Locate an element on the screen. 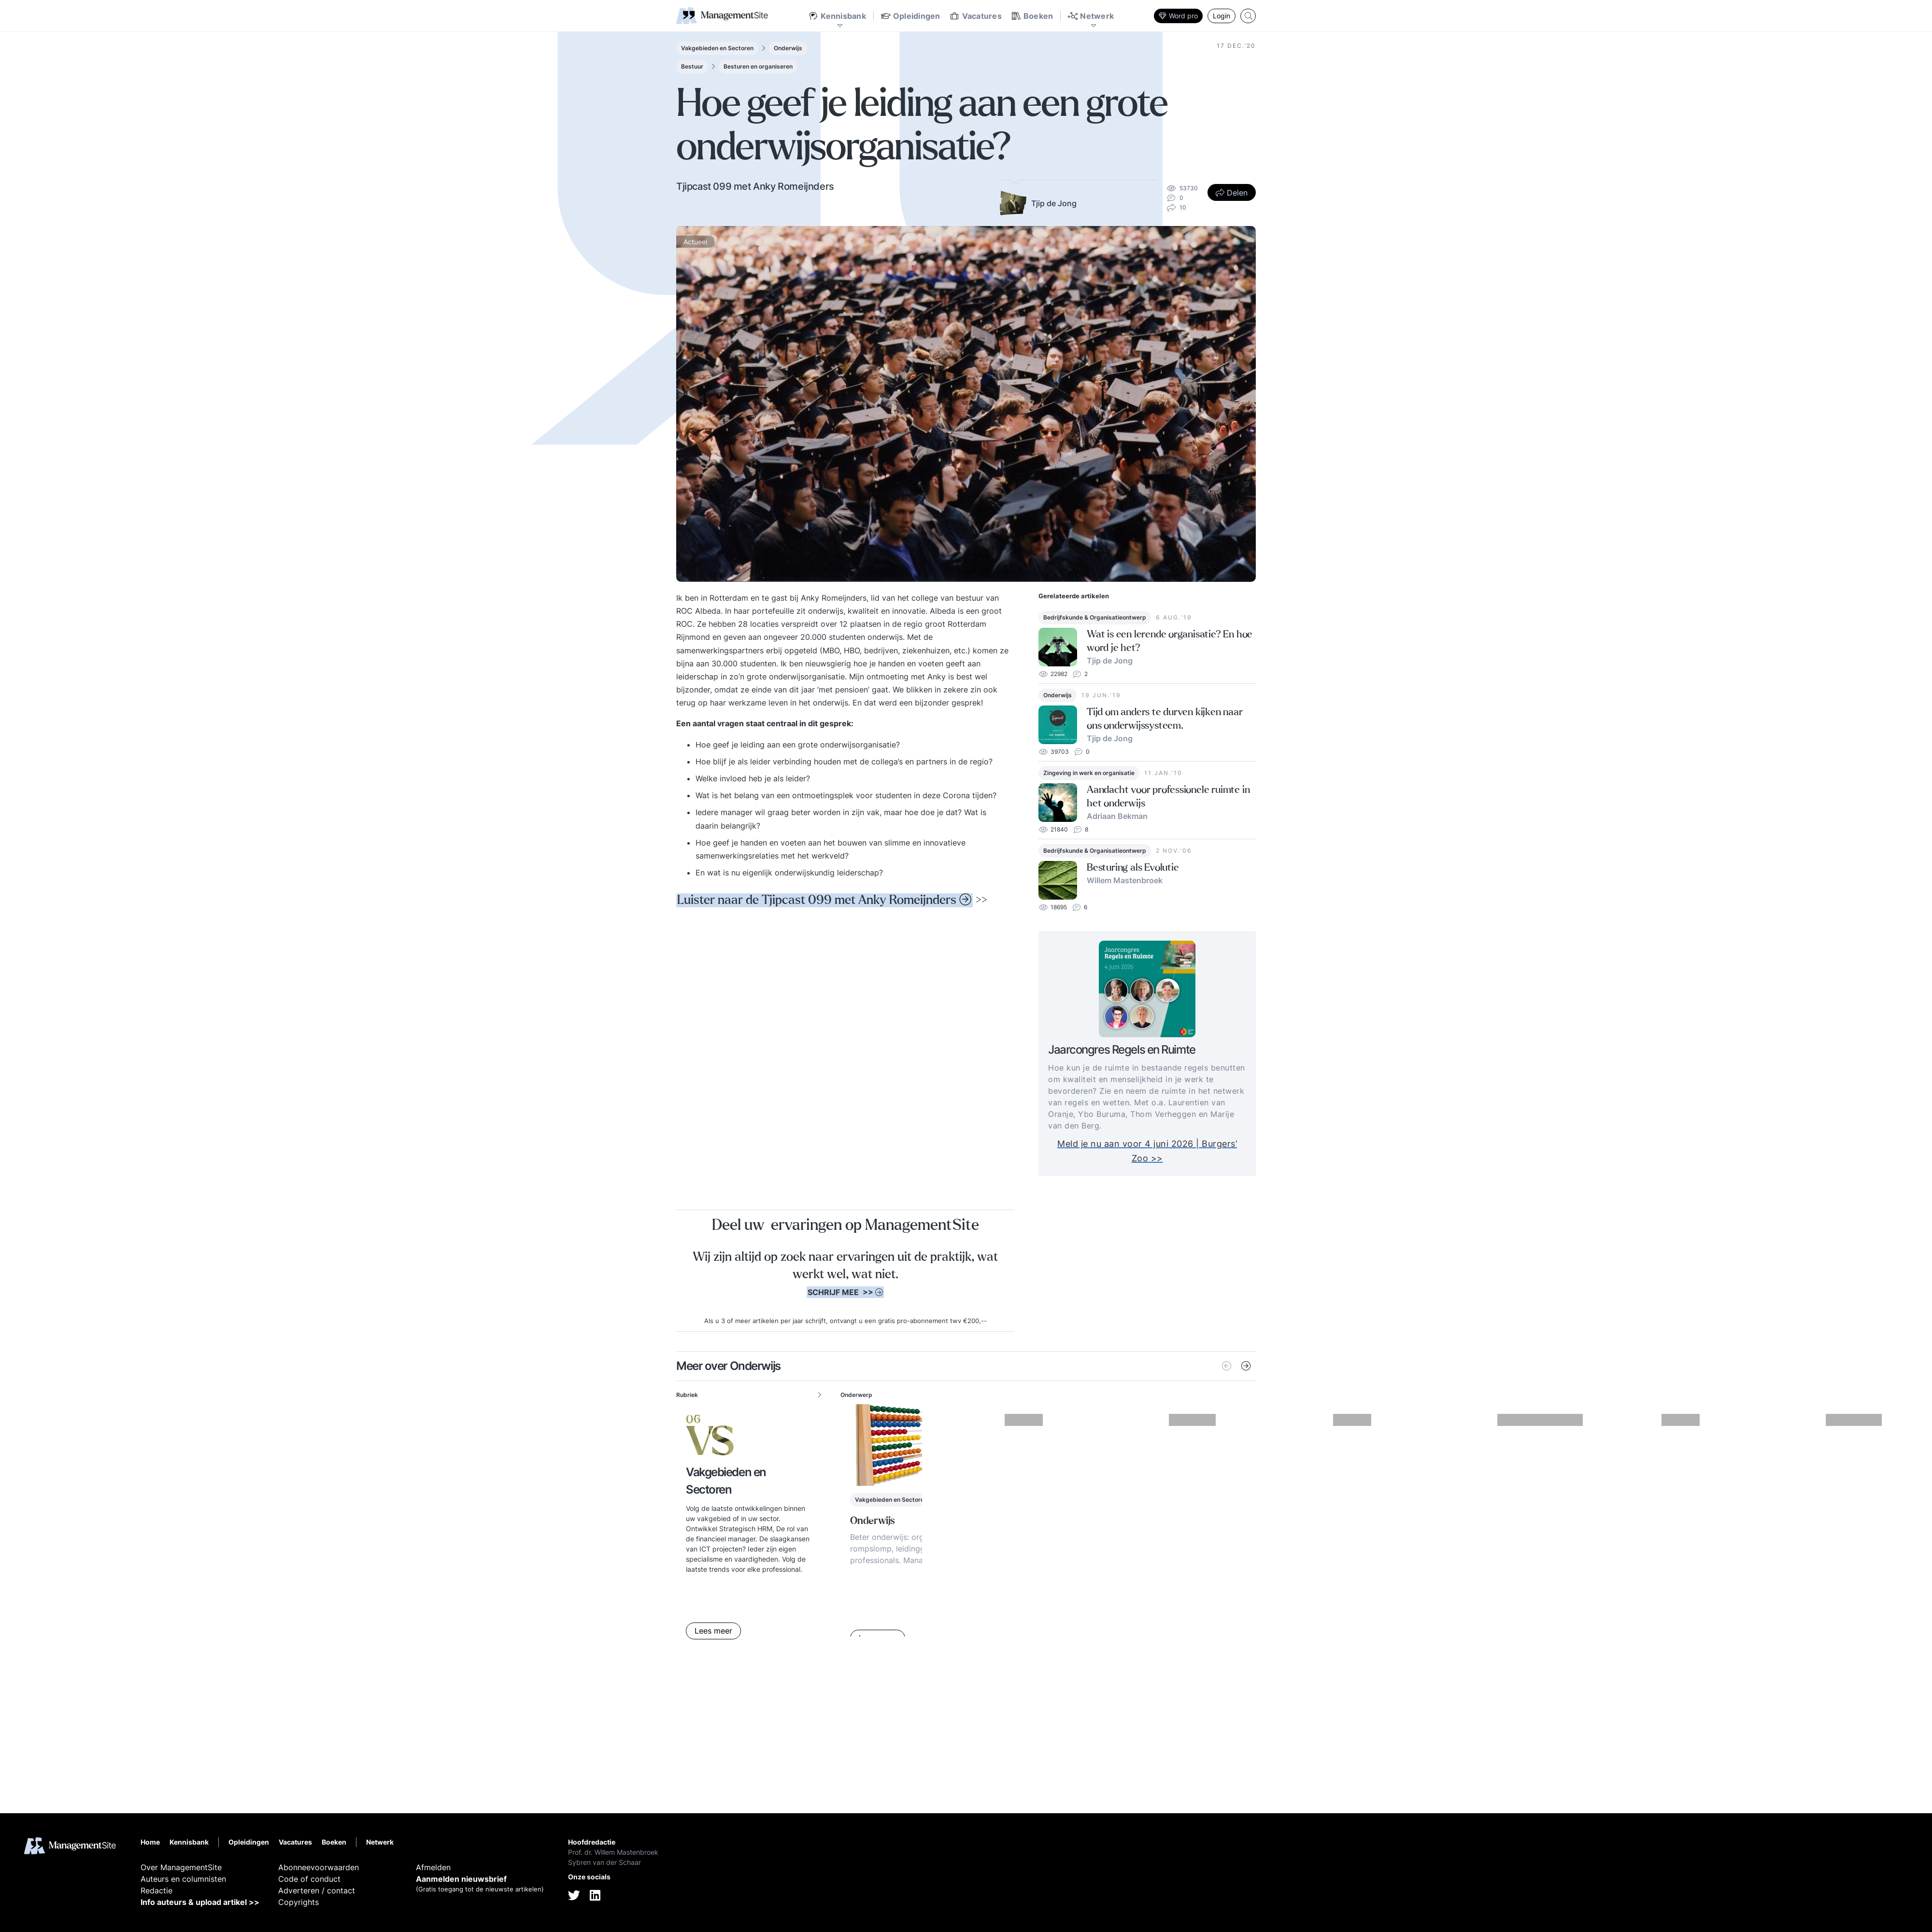 This screenshot has height=1932, width=1932. Aanmelden nieuwsbrief is located at coordinates (461, 1879).